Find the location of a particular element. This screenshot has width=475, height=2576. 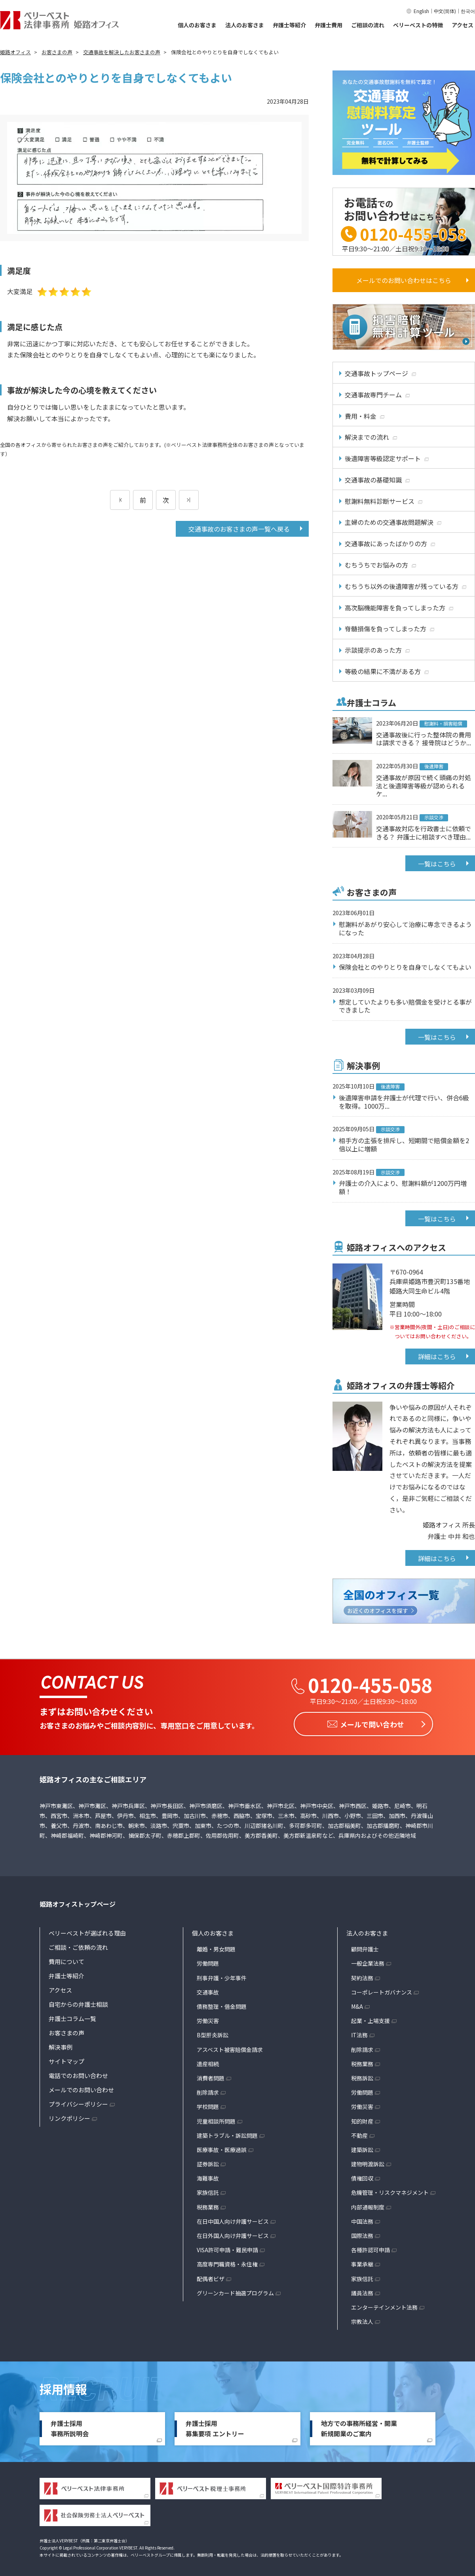

危機管理・リスクマネジメント is located at coordinates (390, 2190).